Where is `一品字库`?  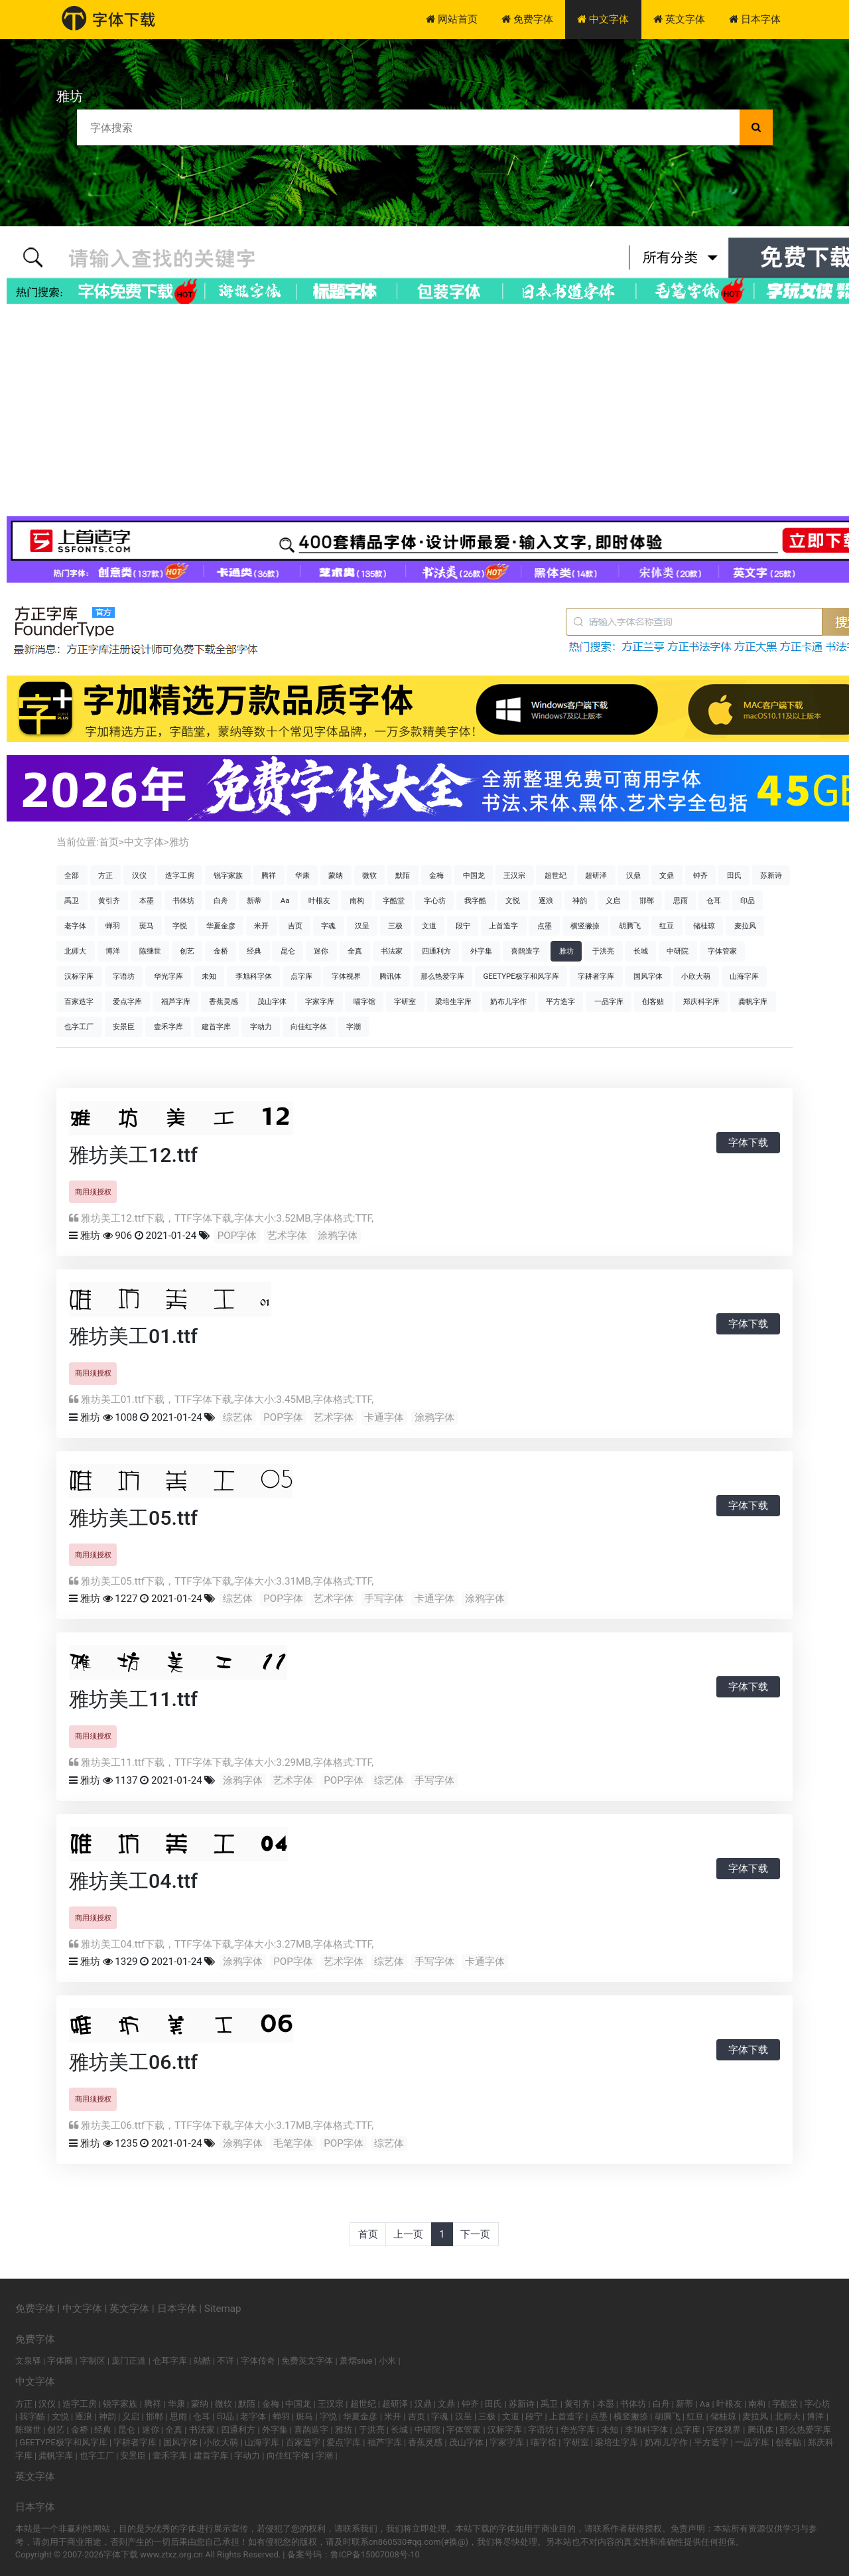
一品字库 is located at coordinates (608, 1001).